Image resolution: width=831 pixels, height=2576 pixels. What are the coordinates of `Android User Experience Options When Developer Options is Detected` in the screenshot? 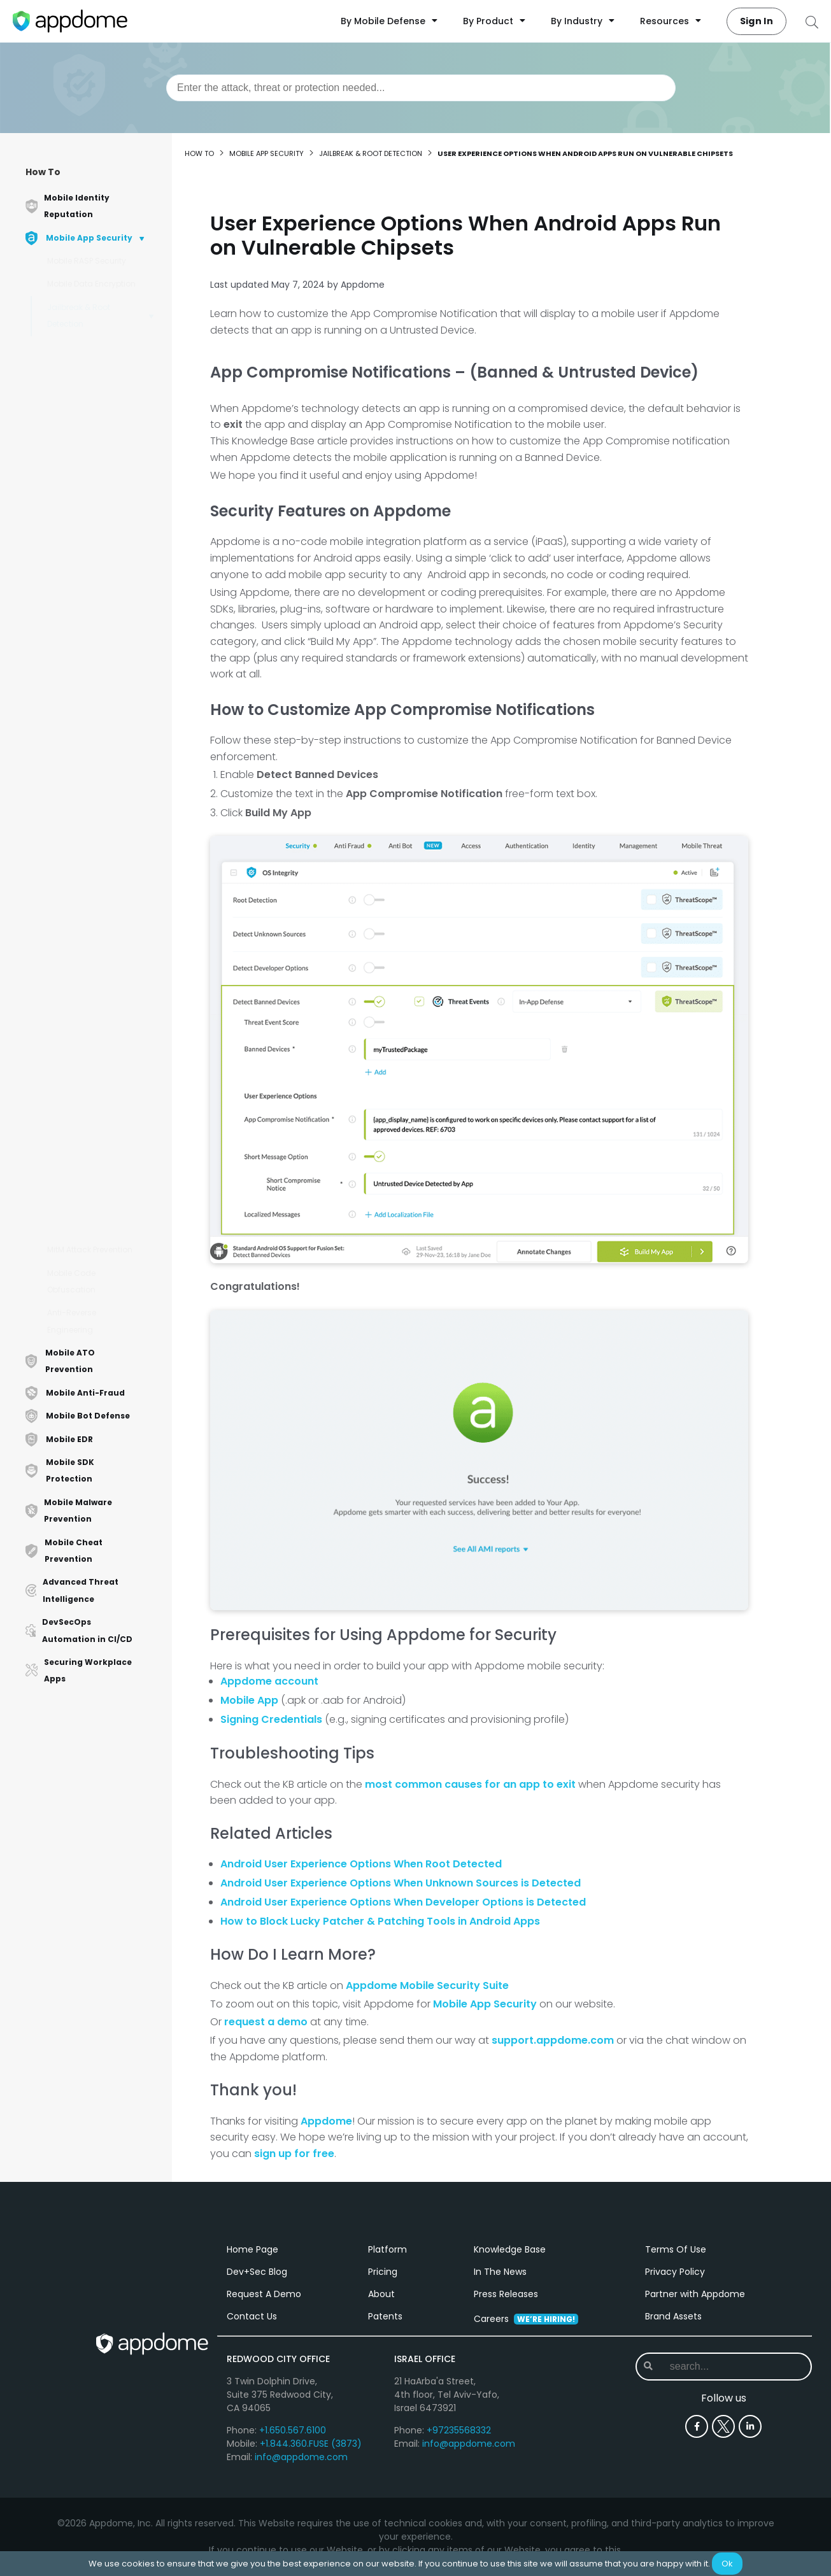 It's located at (103, 900).